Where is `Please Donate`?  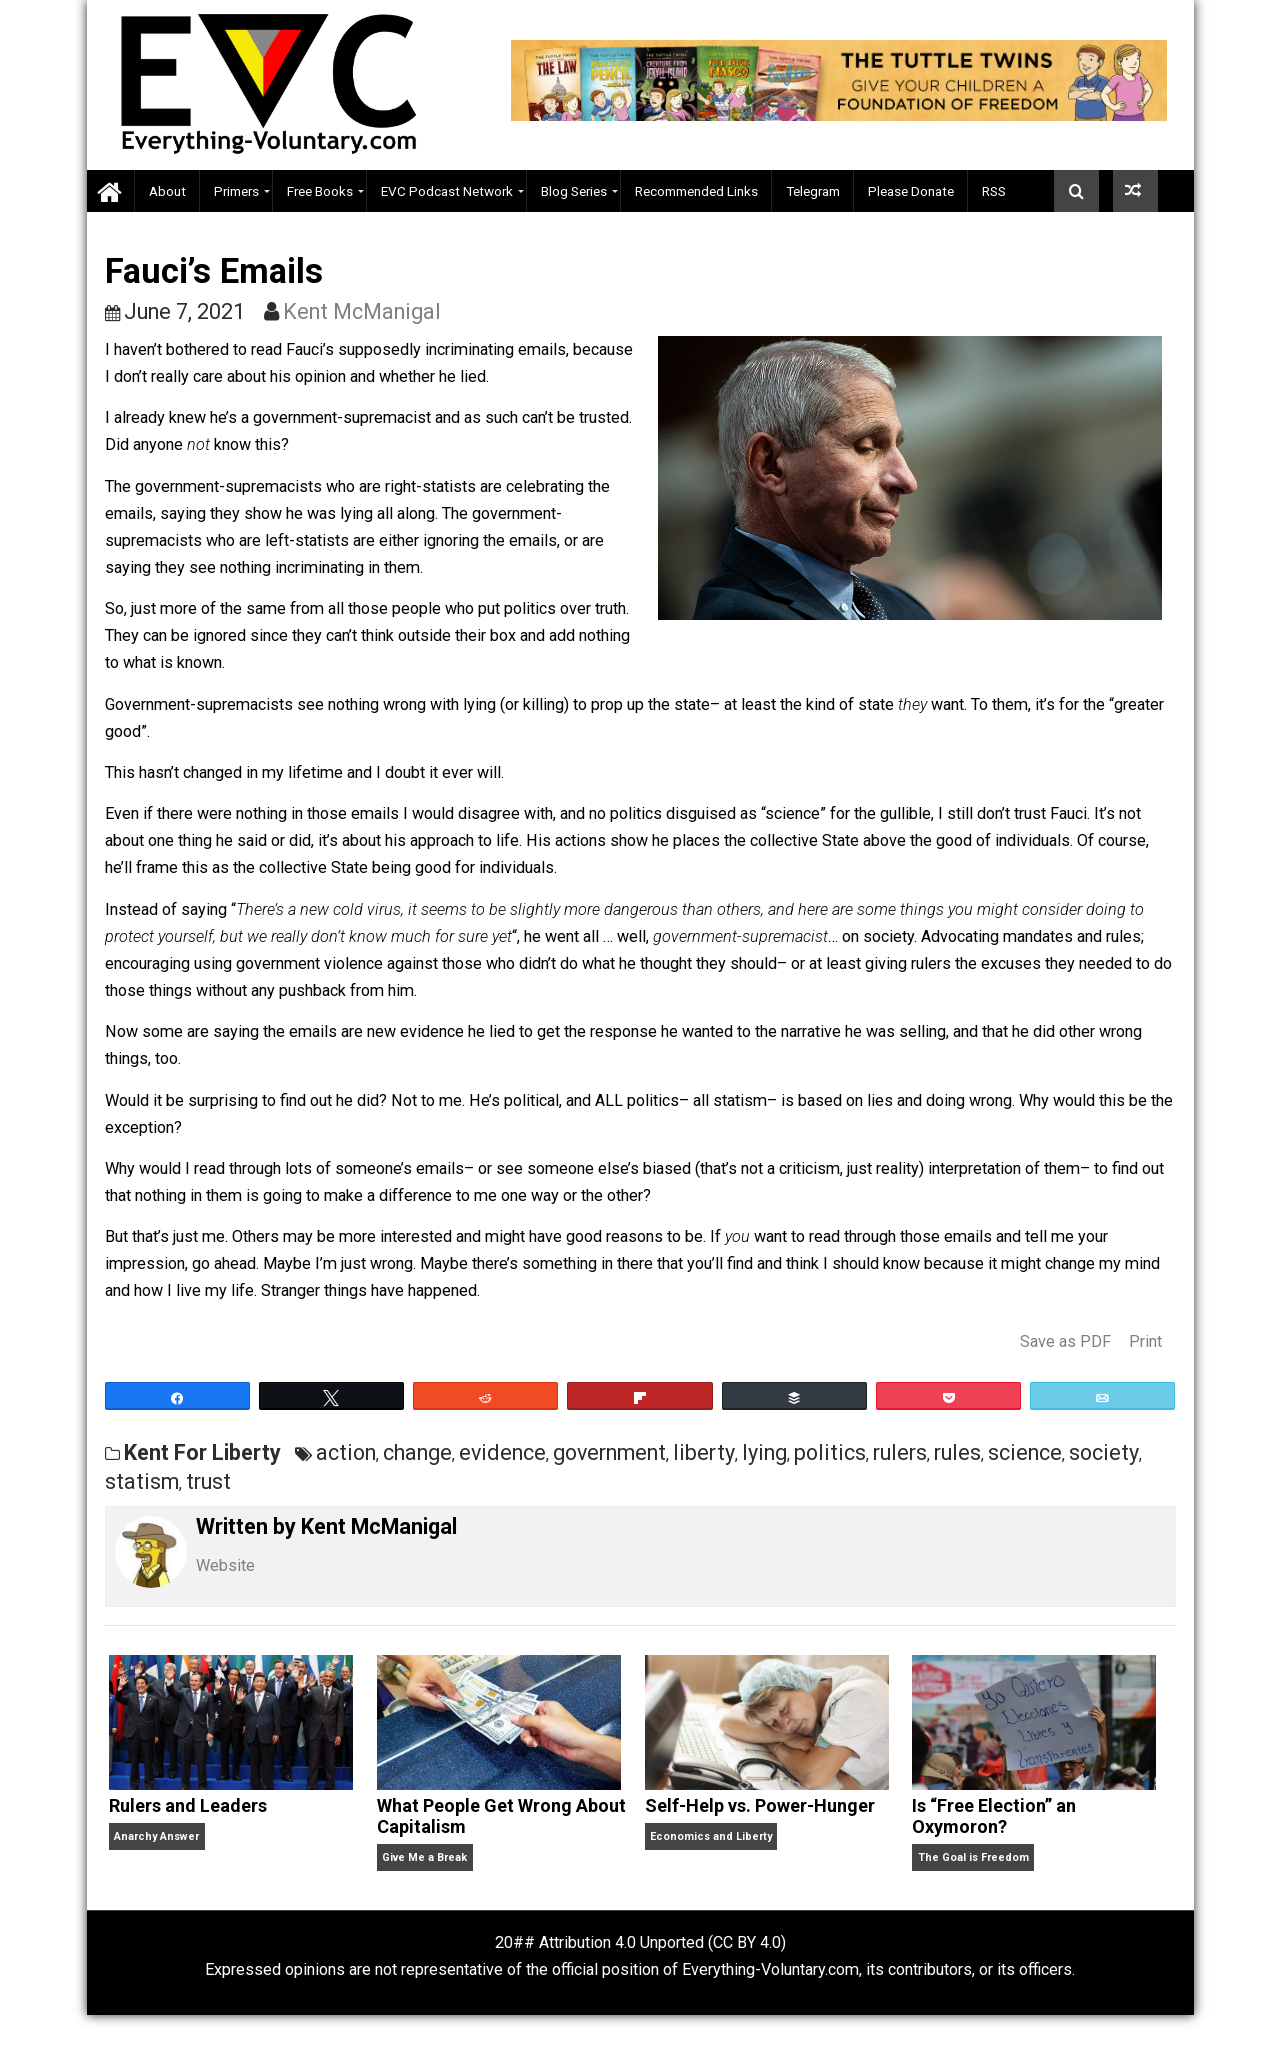 Please Donate is located at coordinates (911, 191).